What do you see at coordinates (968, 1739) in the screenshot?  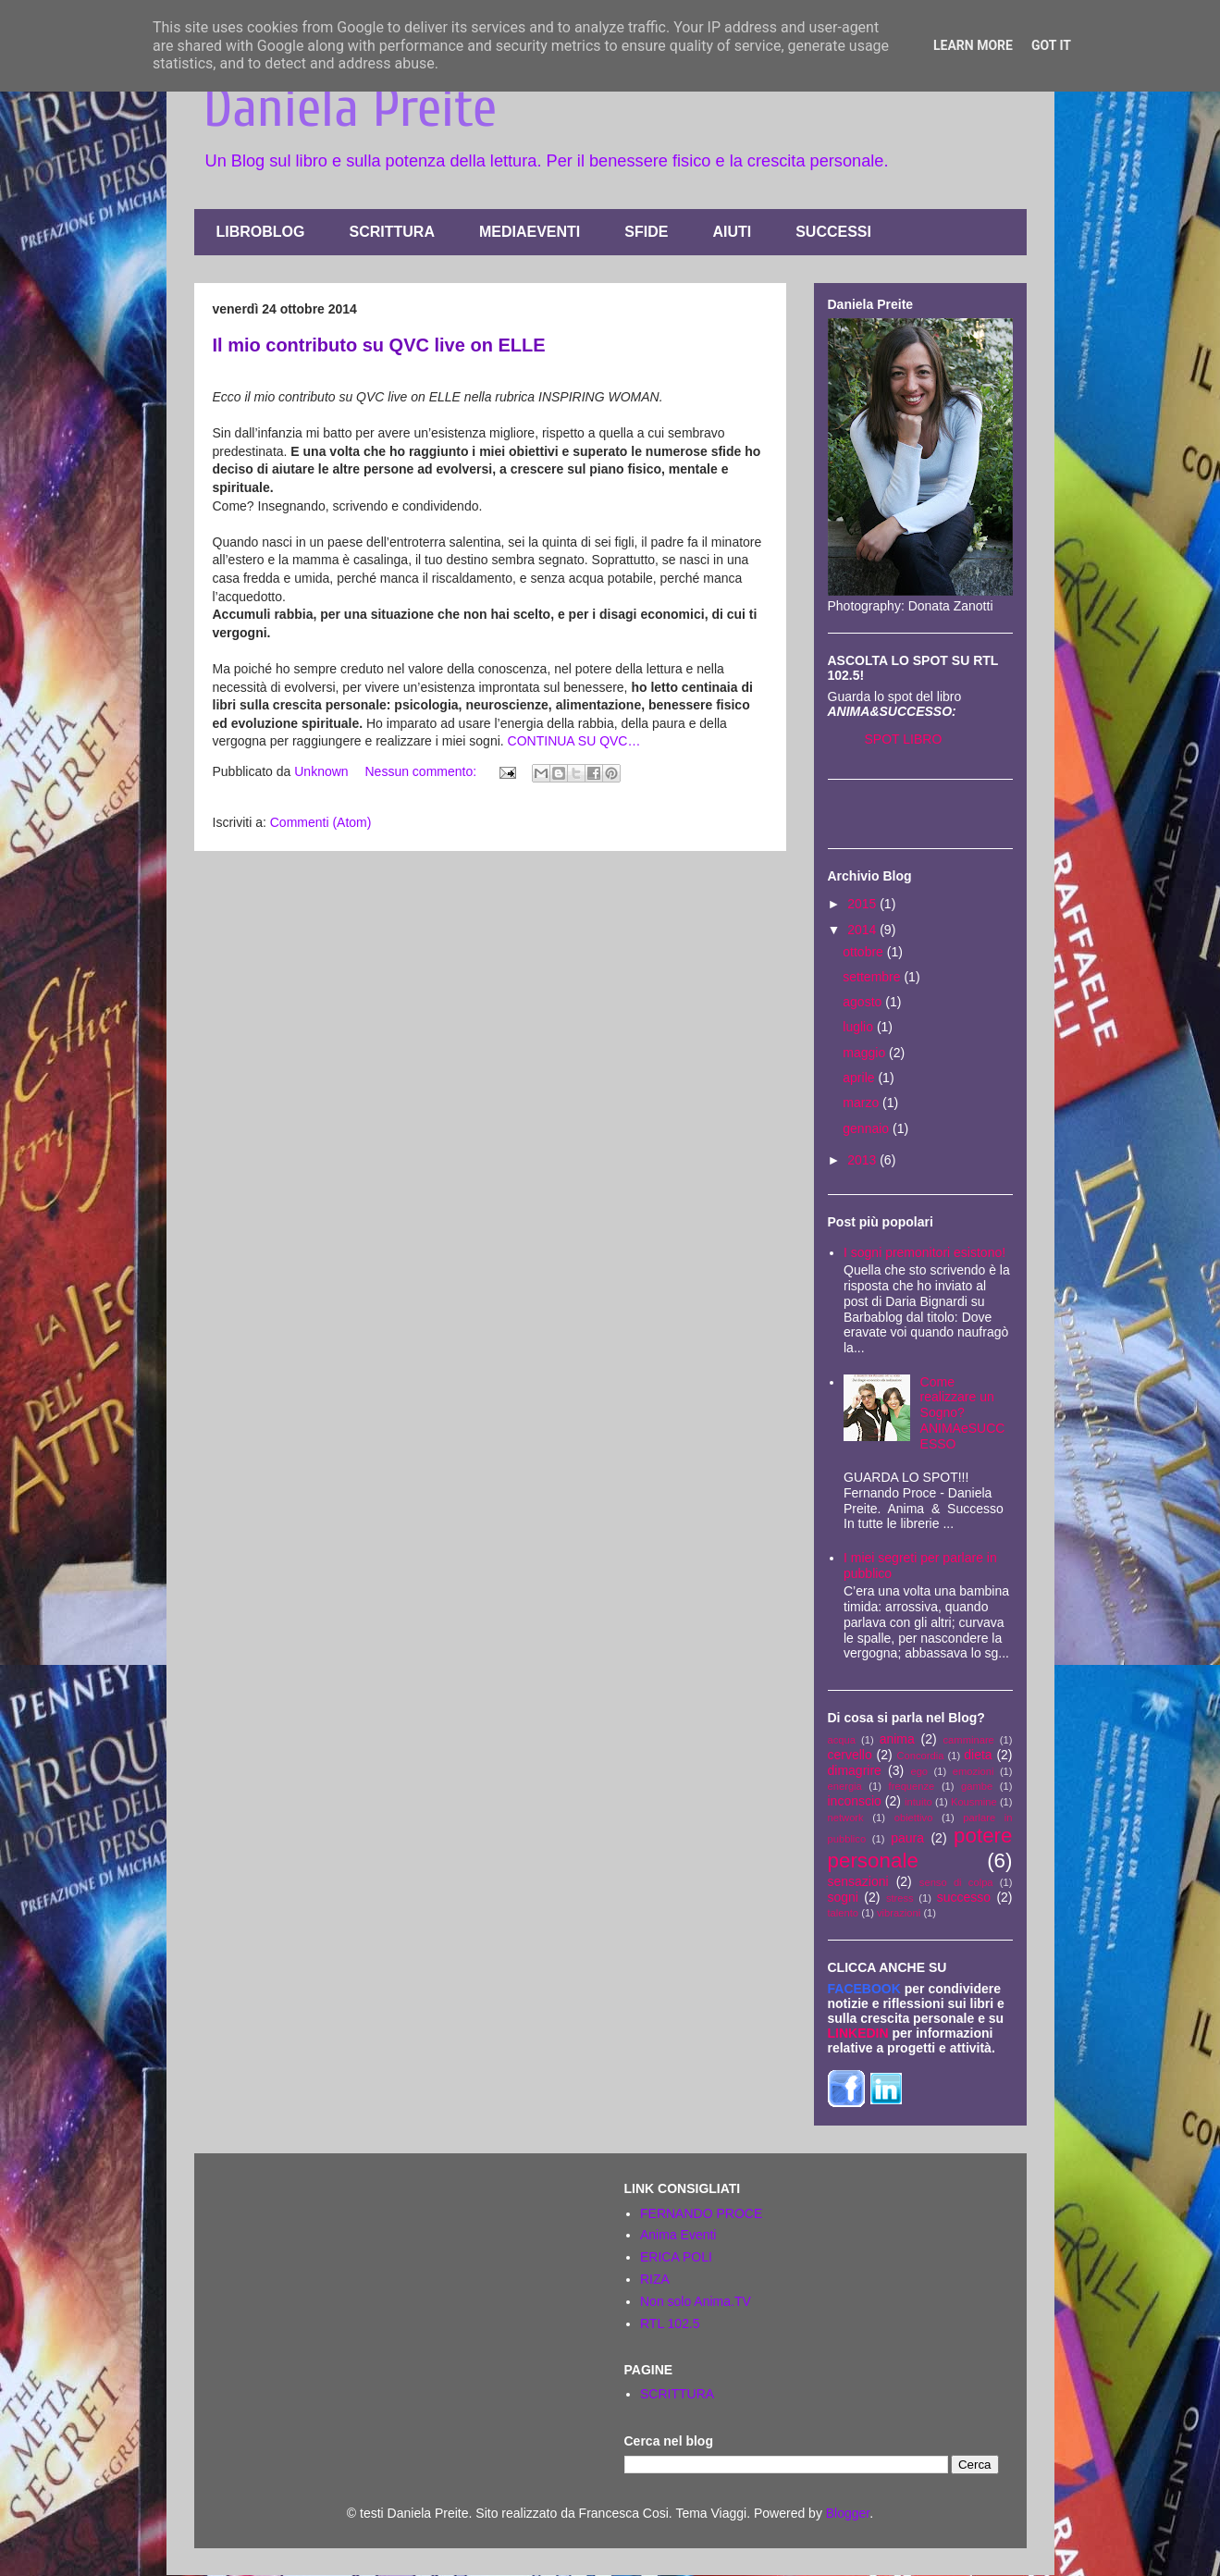 I see `camminare` at bounding box center [968, 1739].